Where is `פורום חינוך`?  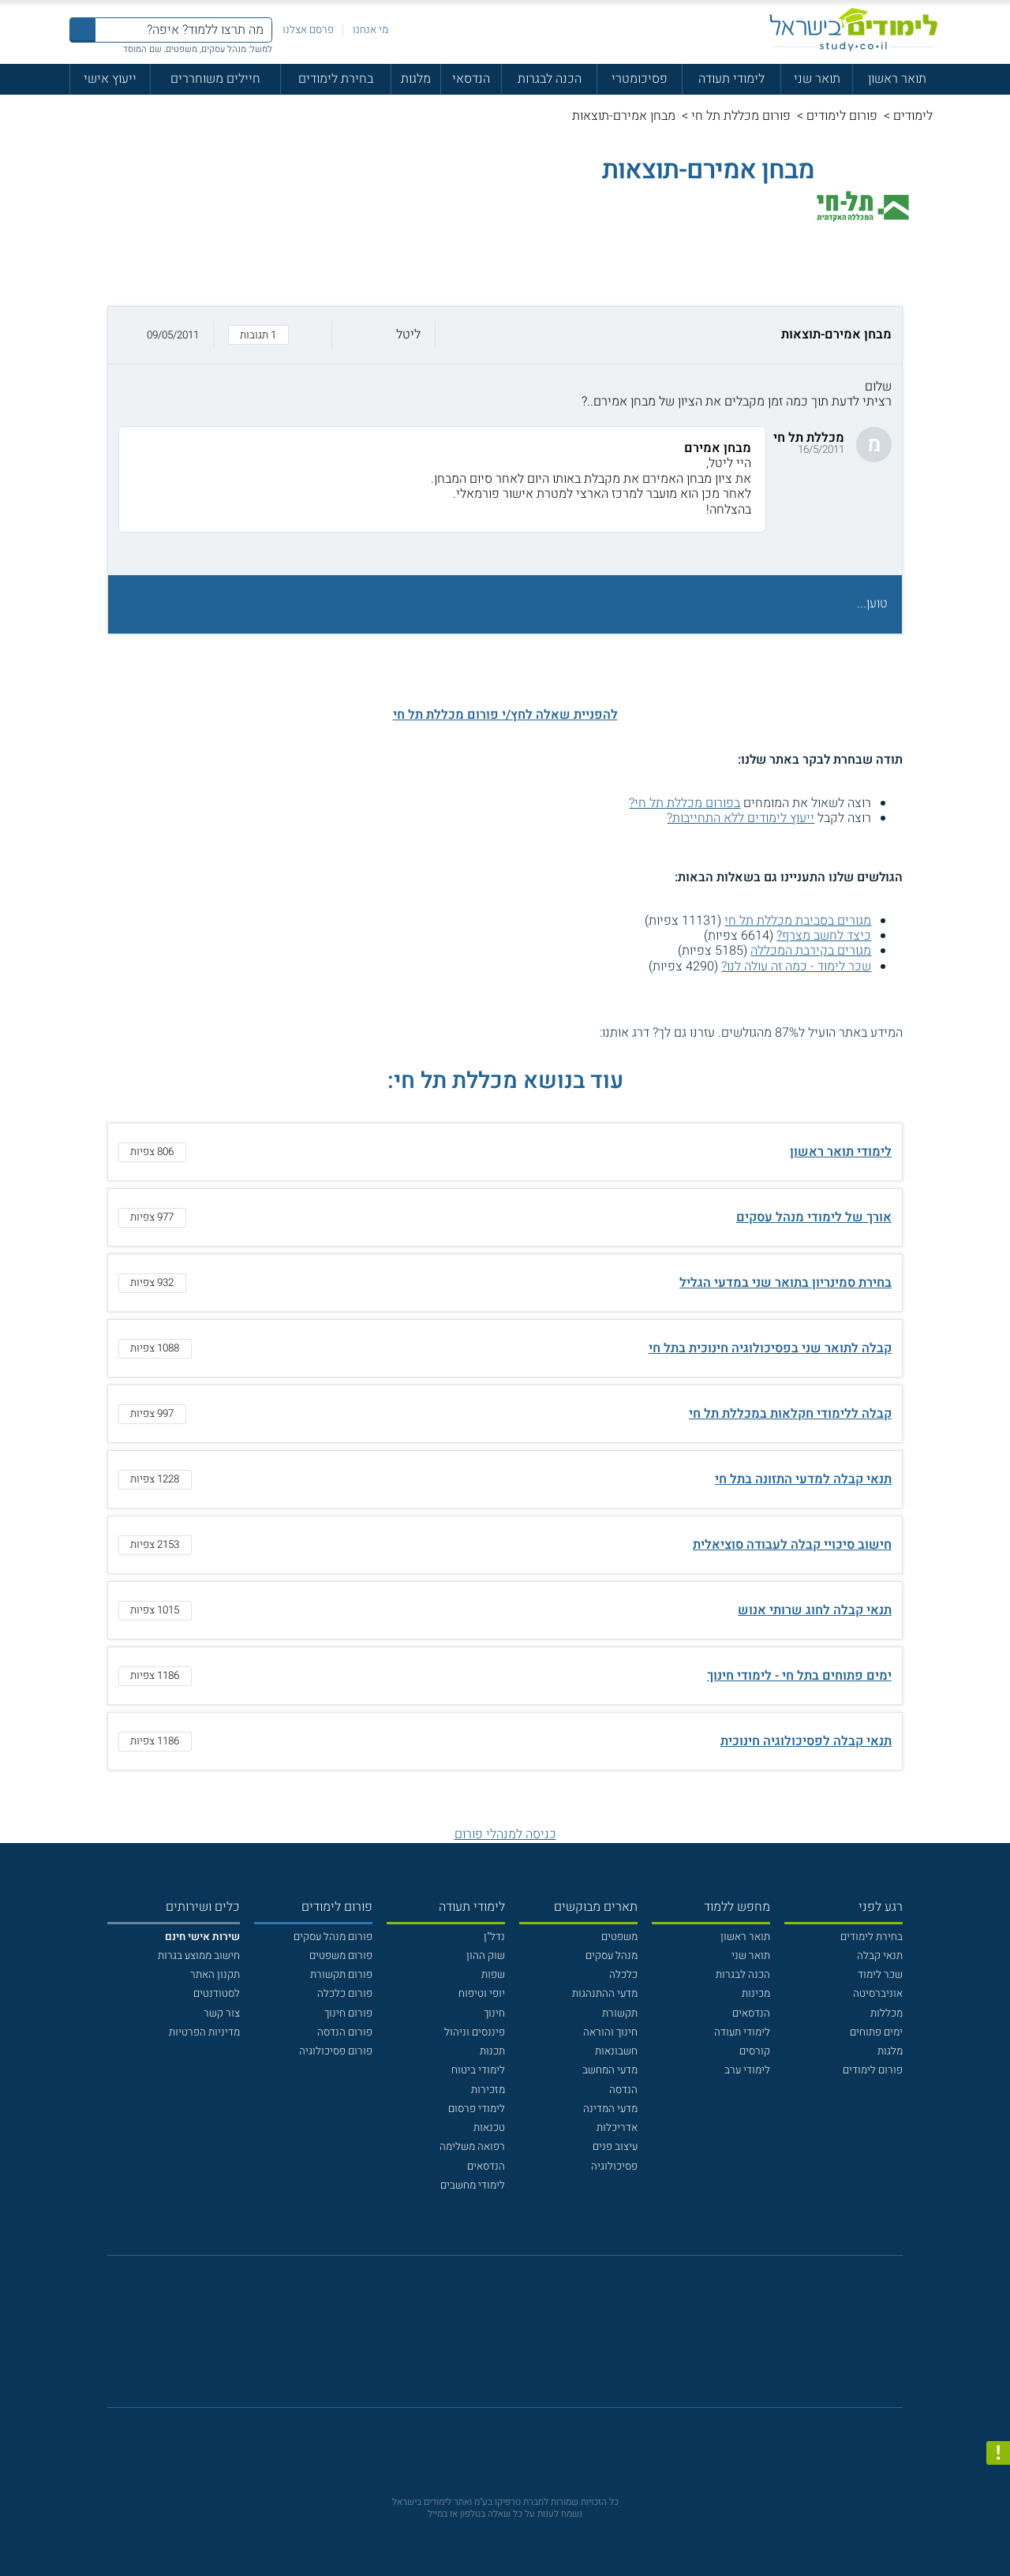
פורום חינוך is located at coordinates (348, 2013).